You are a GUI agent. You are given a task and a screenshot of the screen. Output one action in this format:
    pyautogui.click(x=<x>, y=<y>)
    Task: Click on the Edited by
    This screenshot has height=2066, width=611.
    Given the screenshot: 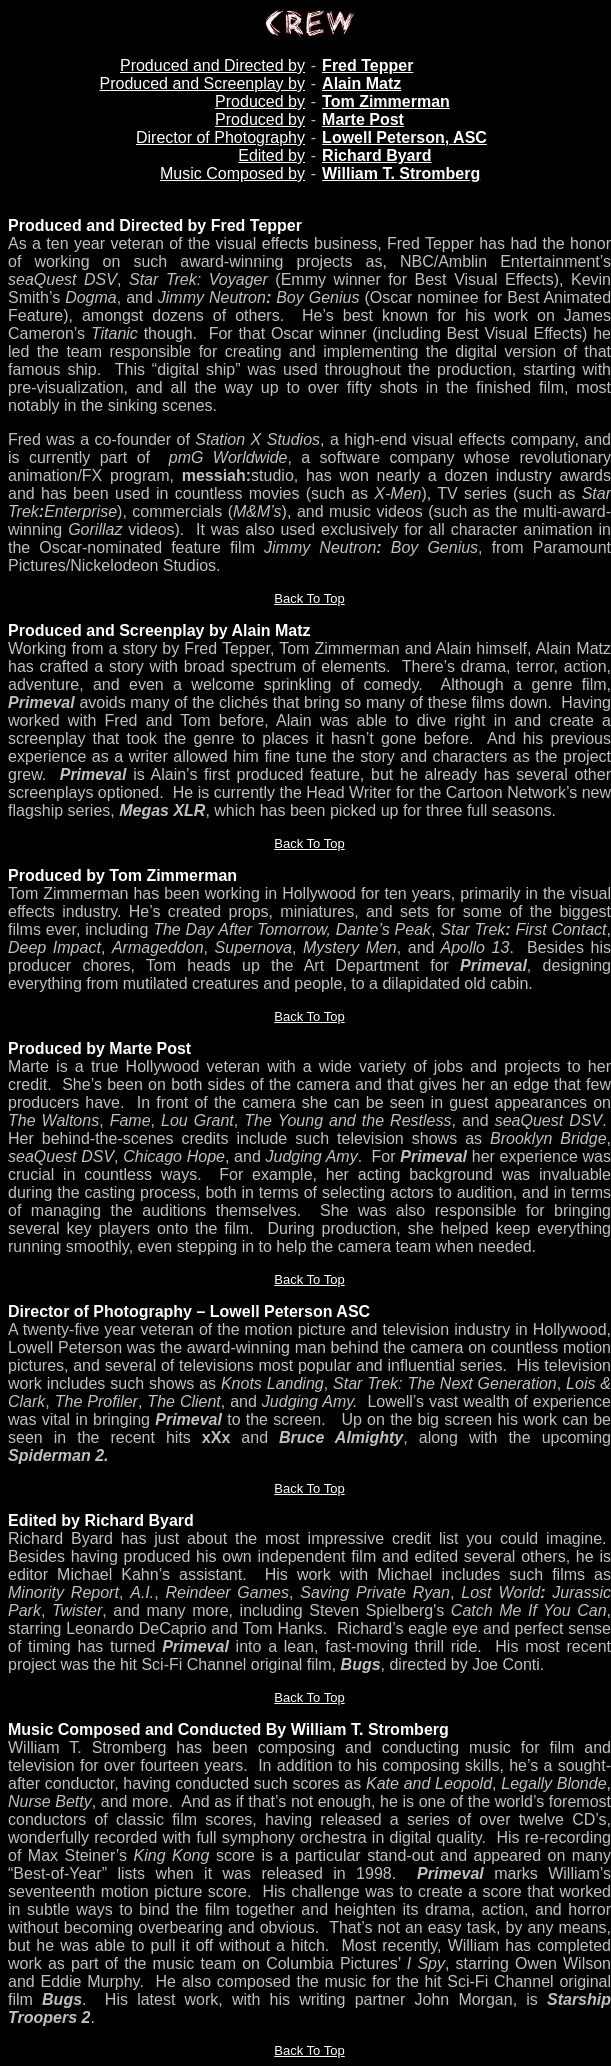 What is the action you would take?
    pyautogui.click(x=271, y=155)
    